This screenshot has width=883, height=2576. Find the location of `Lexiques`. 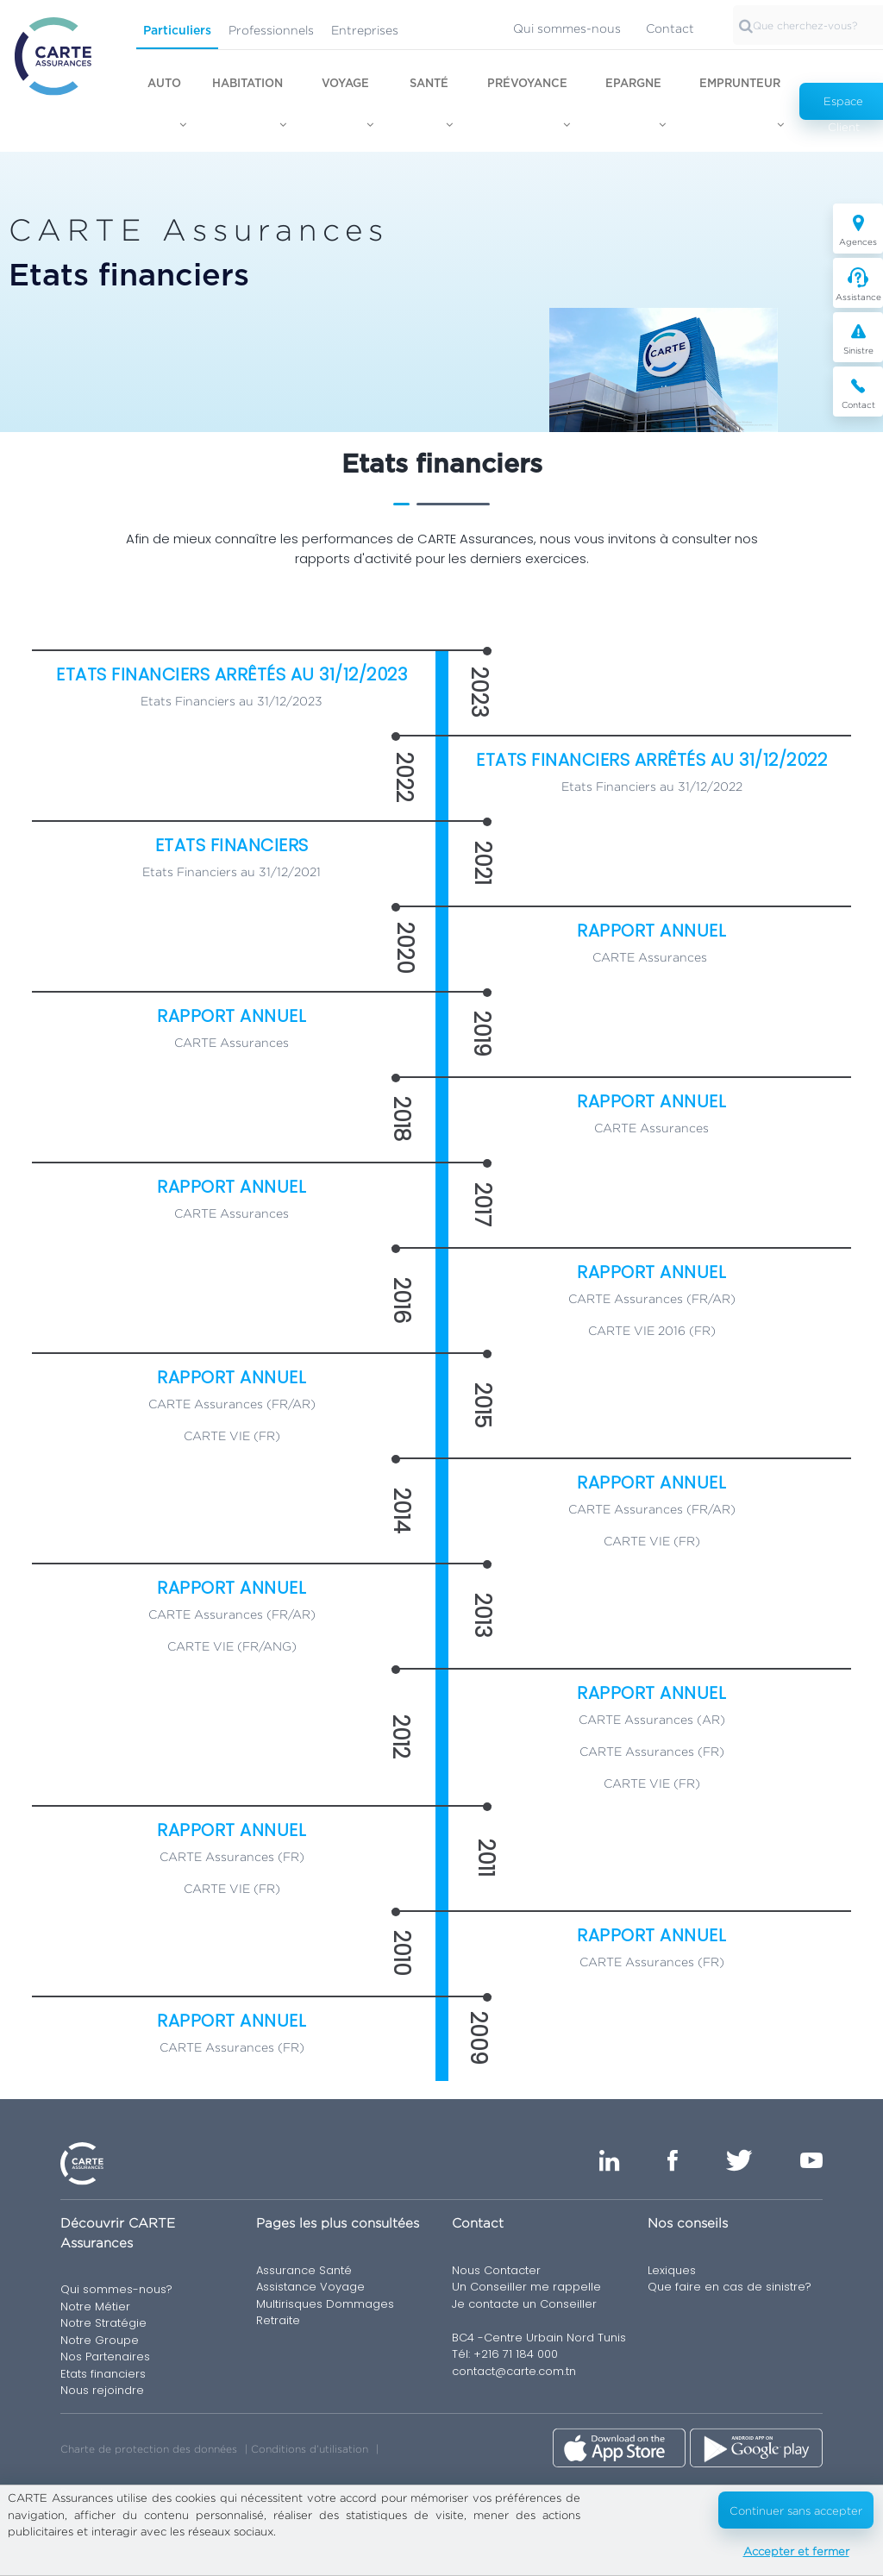

Lexiques is located at coordinates (672, 2270).